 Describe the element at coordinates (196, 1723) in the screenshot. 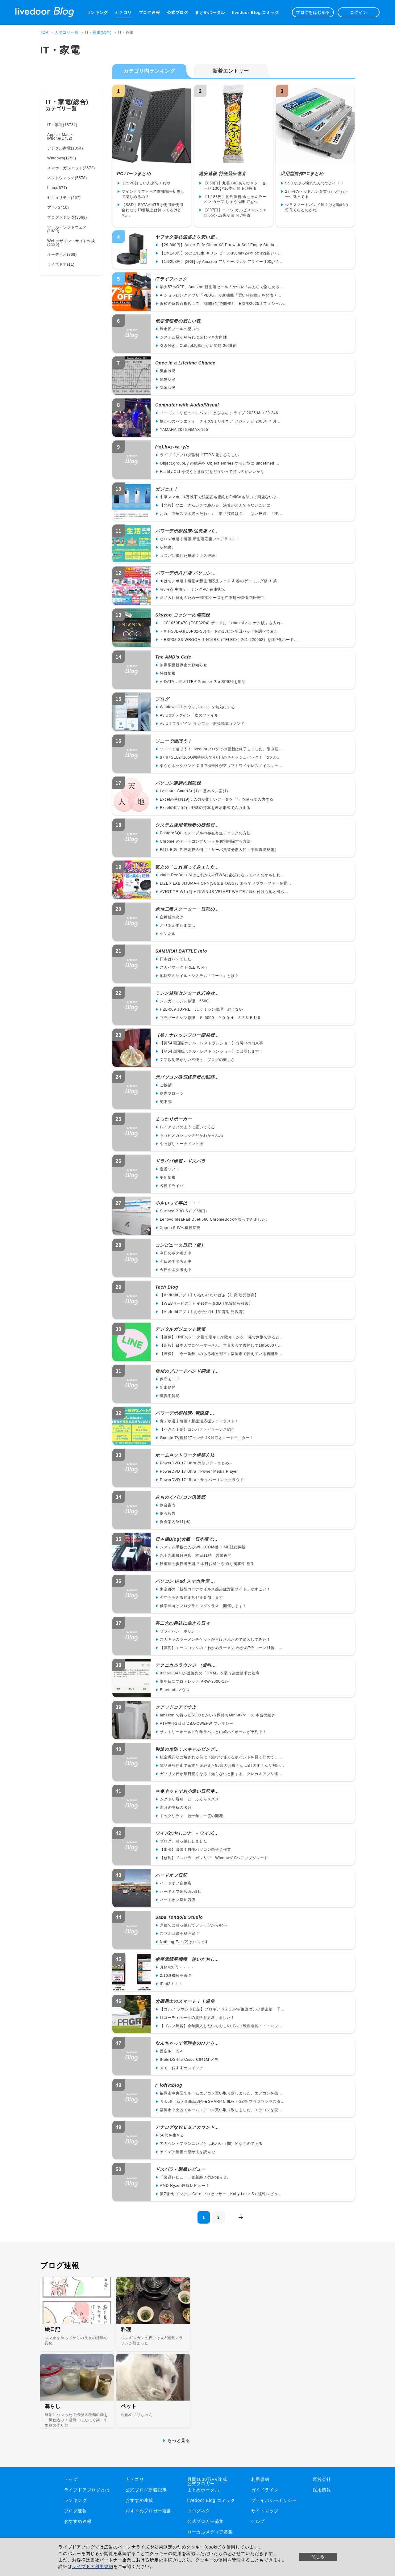

I see `ATF交換2回目 DBA-CWEFW プレマシー` at that location.